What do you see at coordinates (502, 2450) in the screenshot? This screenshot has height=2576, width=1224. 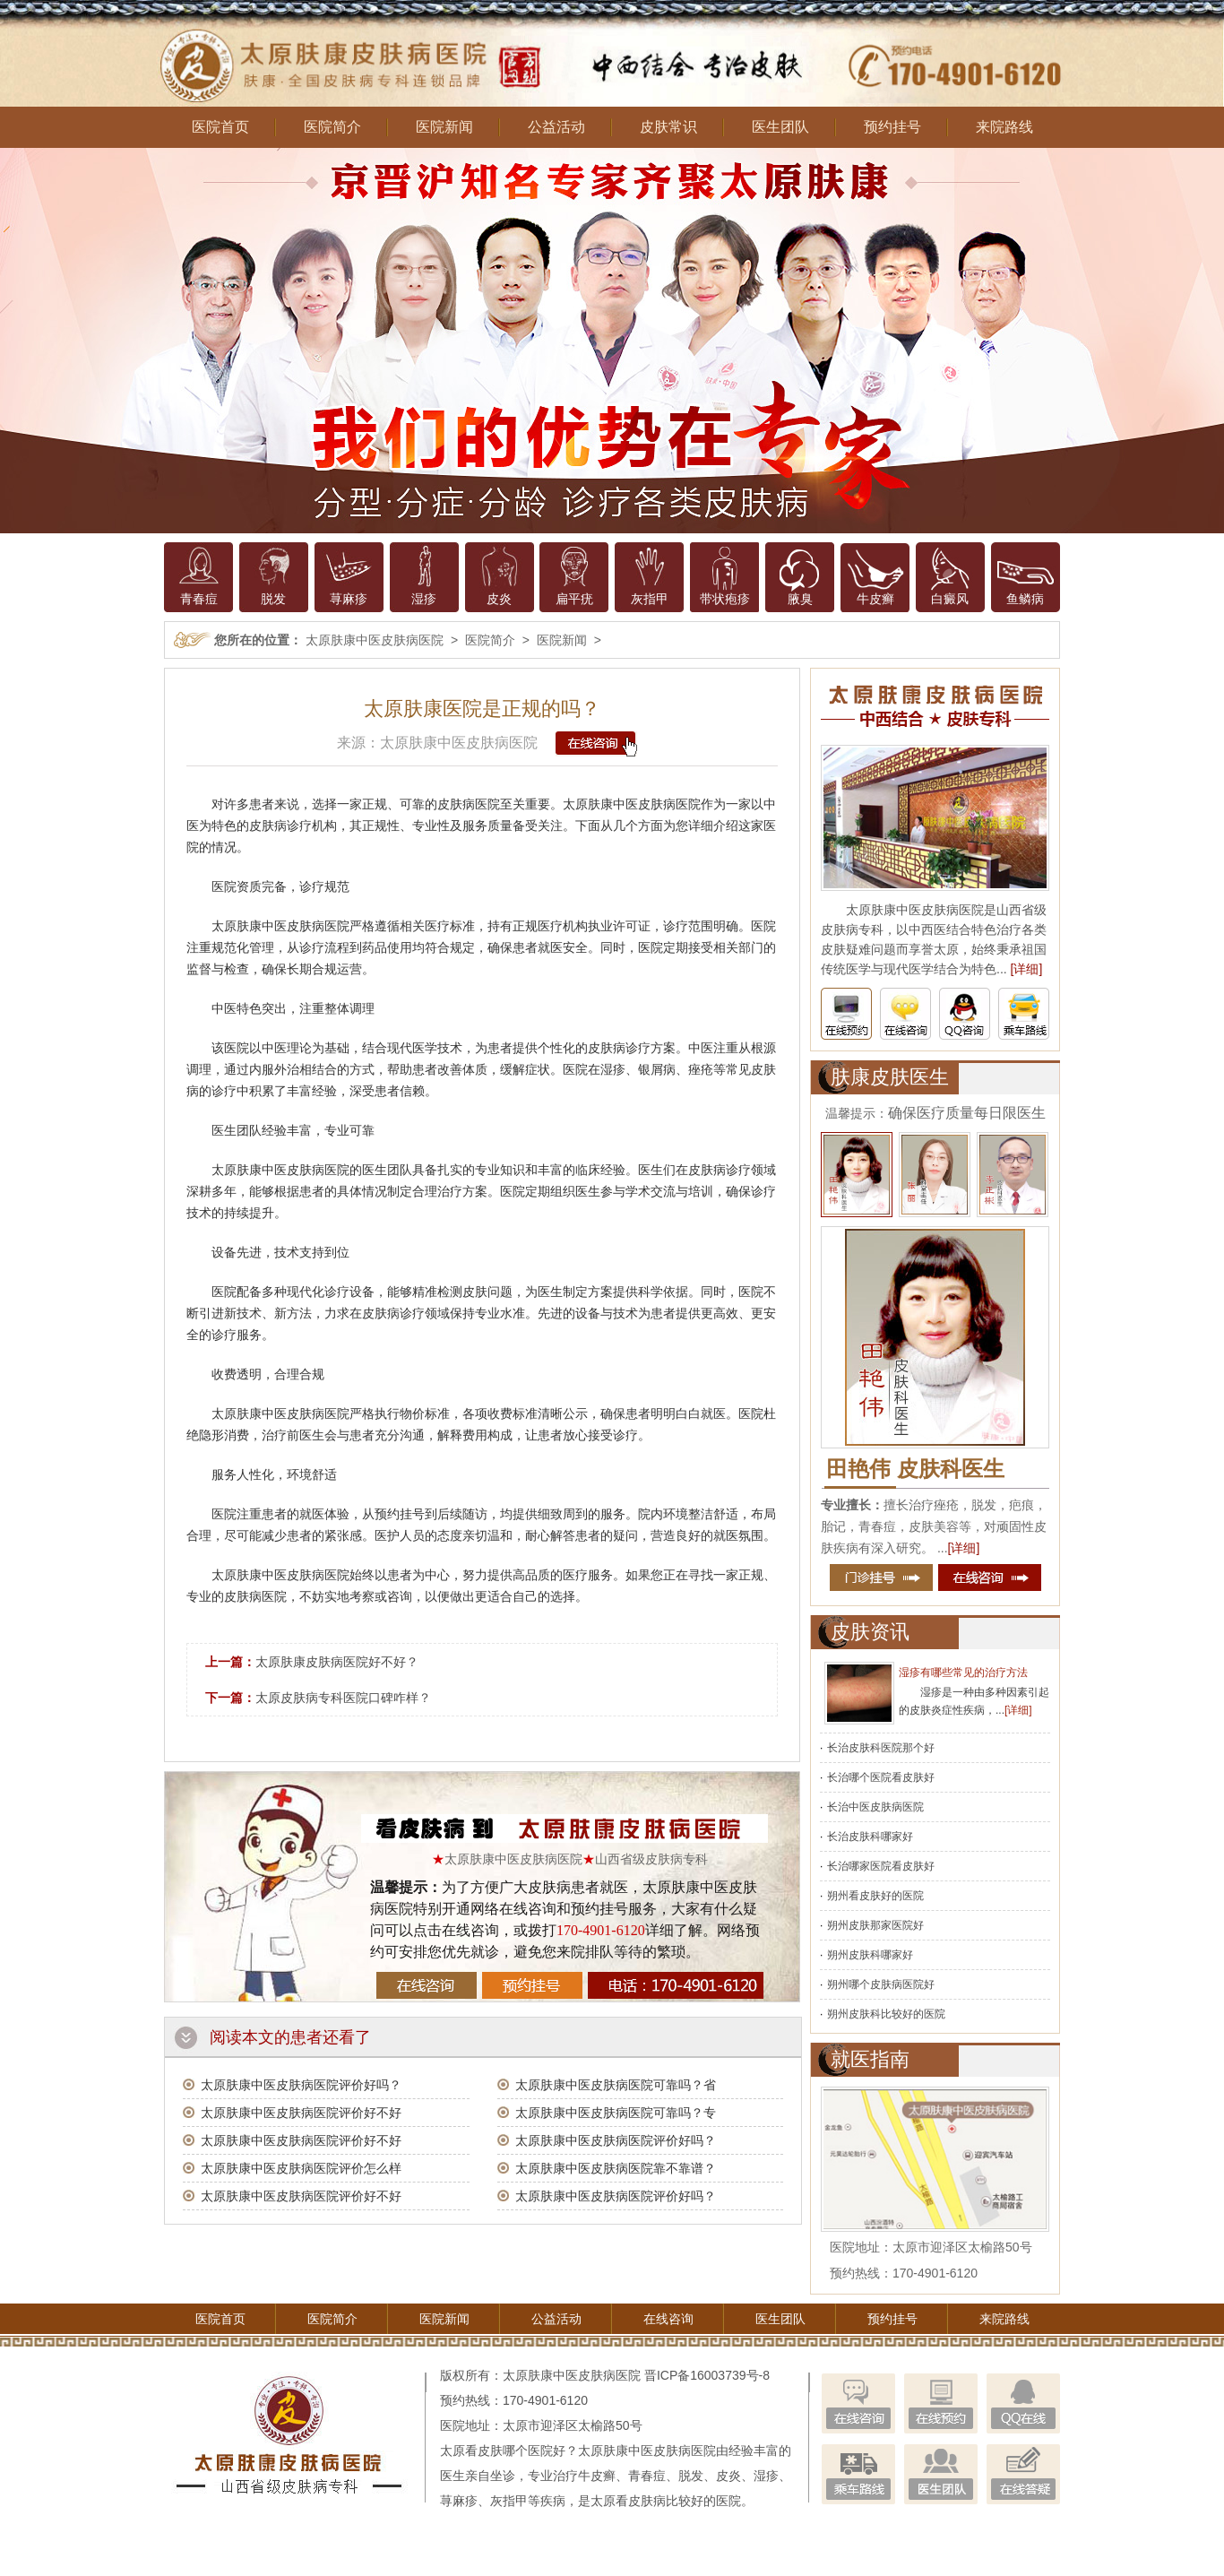 I see `太原看皮肤哪个医院好` at bounding box center [502, 2450].